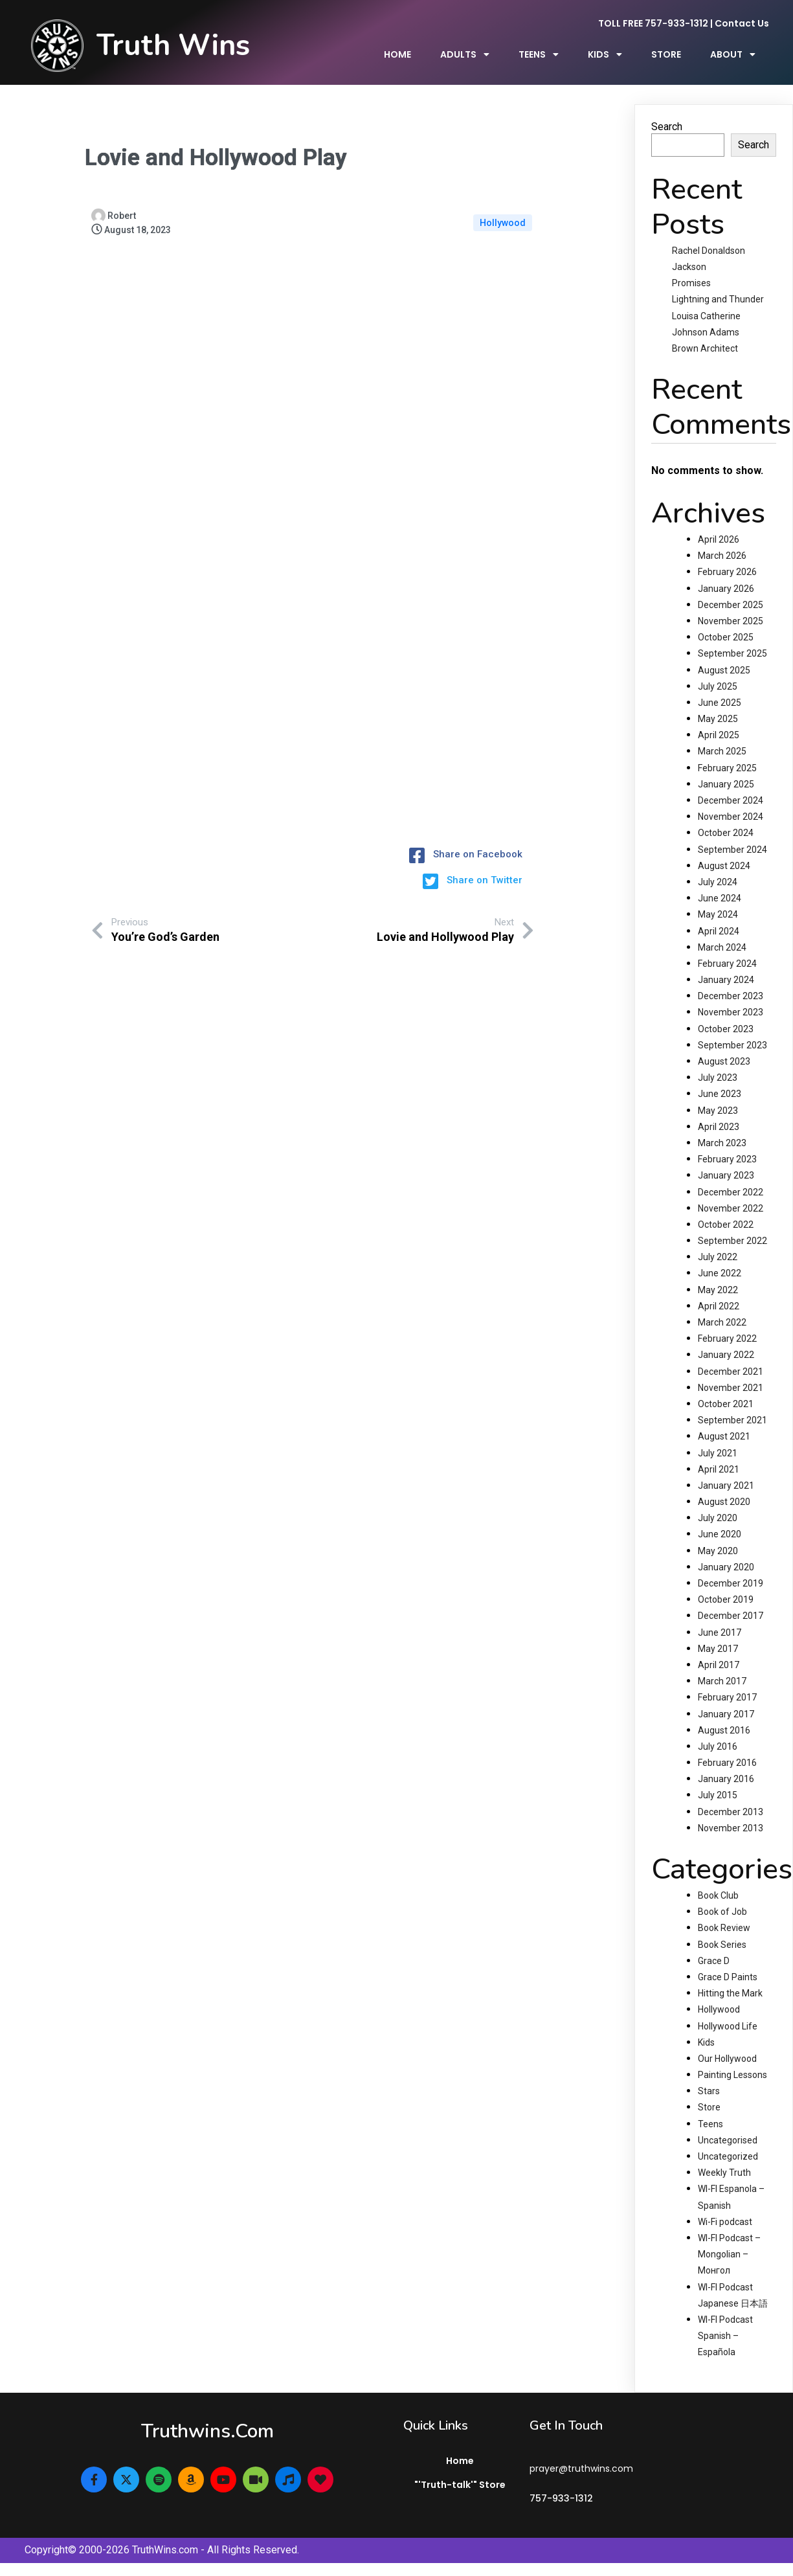 The image size is (793, 2576). What do you see at coordinates (722, 1322) in the screenshot?
I see `March 2022` at bounding box center [722, 1322].